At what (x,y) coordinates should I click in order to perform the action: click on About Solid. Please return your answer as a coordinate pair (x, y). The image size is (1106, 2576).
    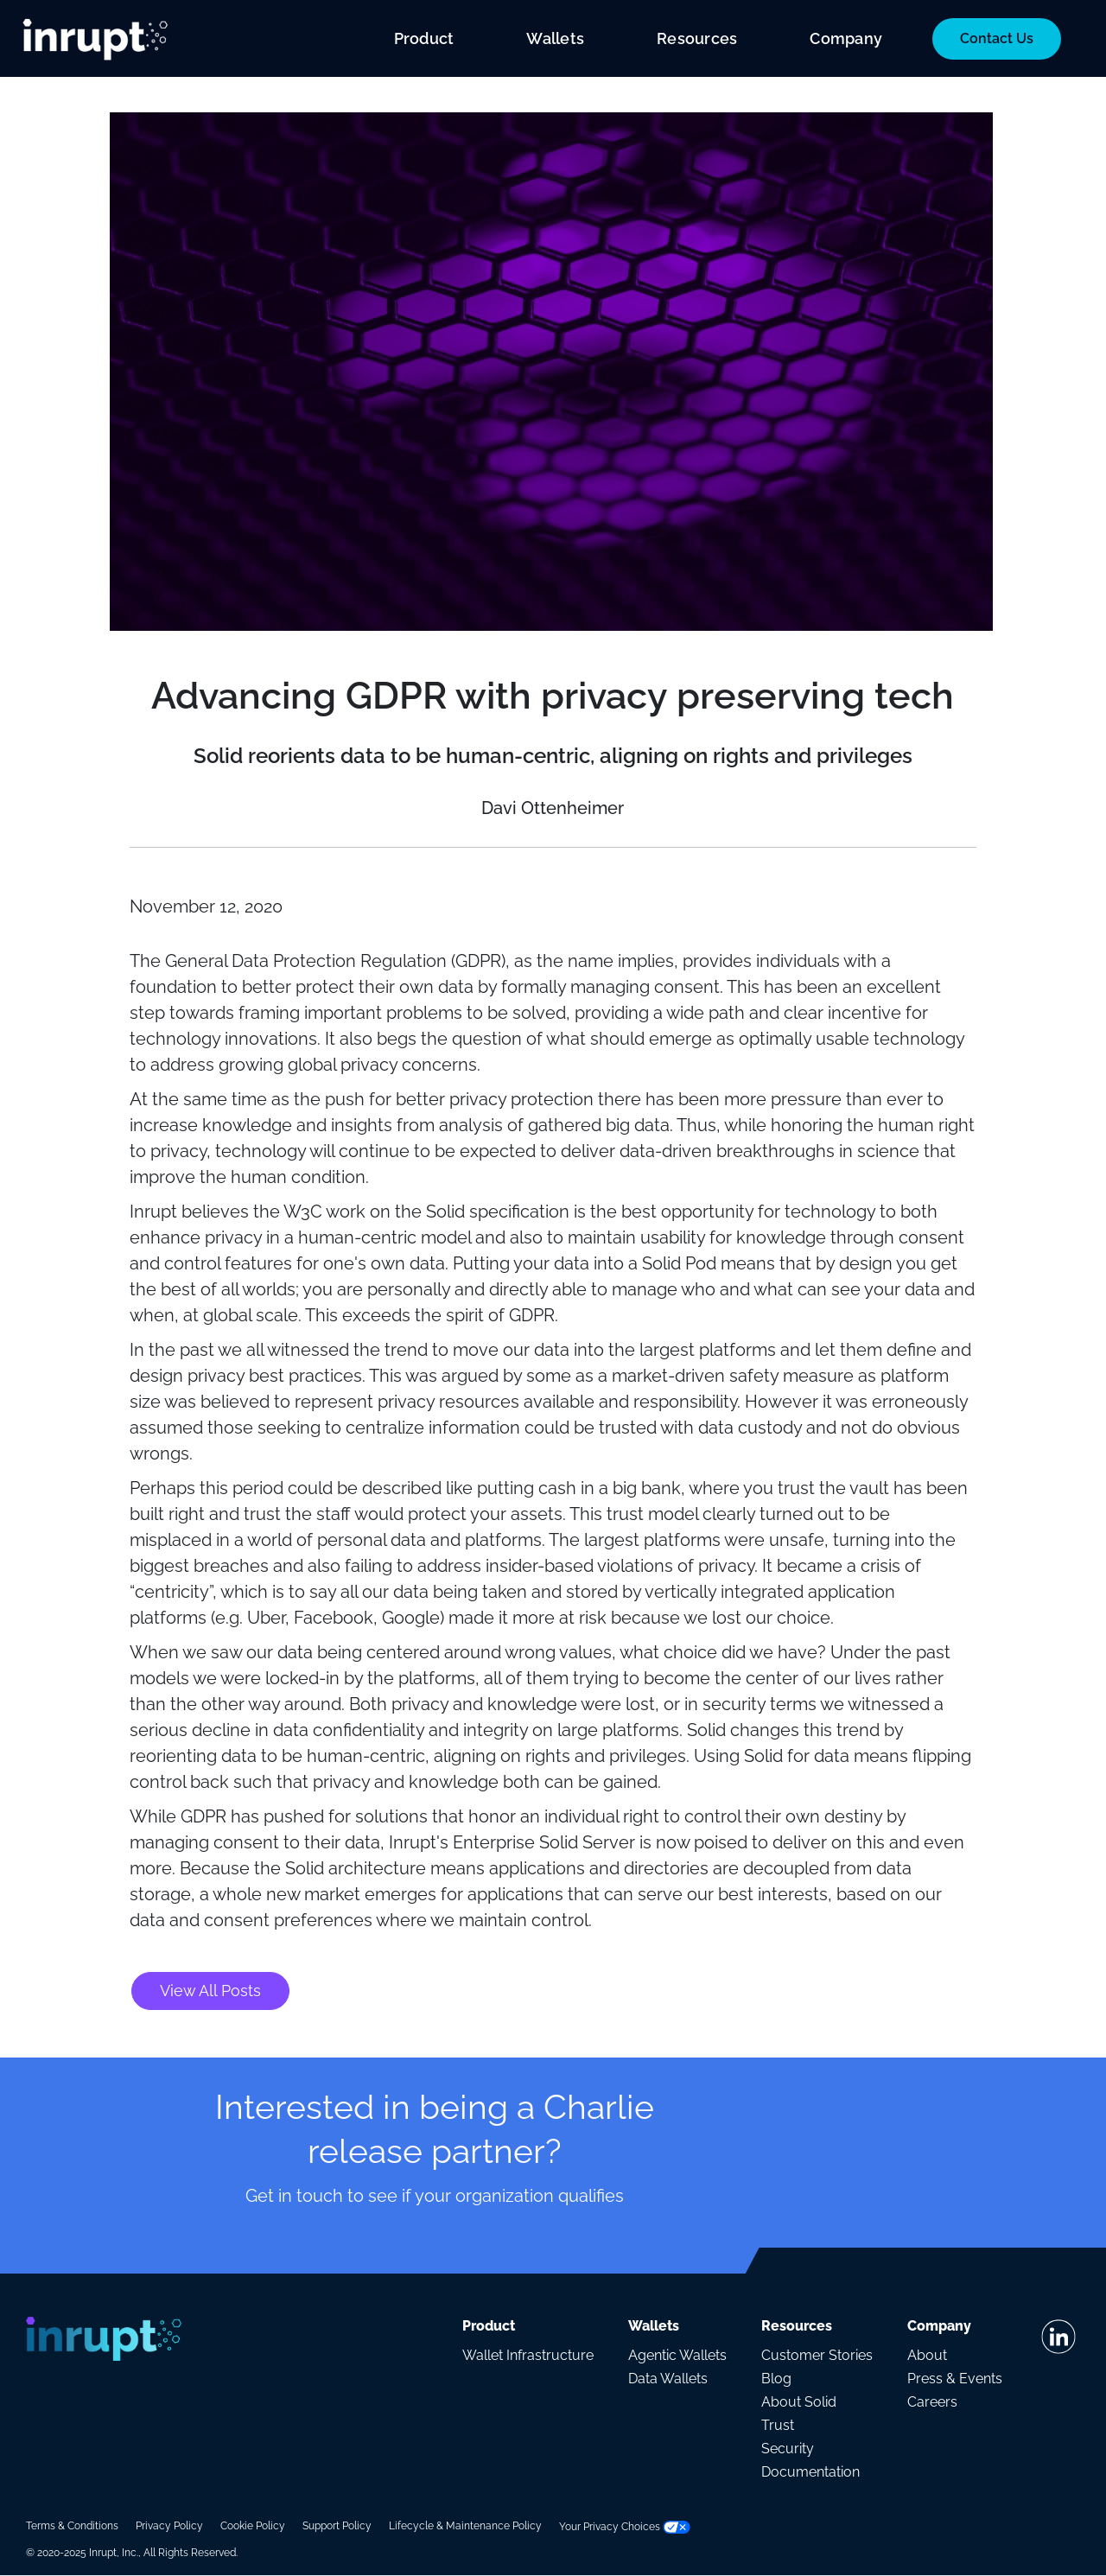
    Looking at the image, I should click on (798, 2402).